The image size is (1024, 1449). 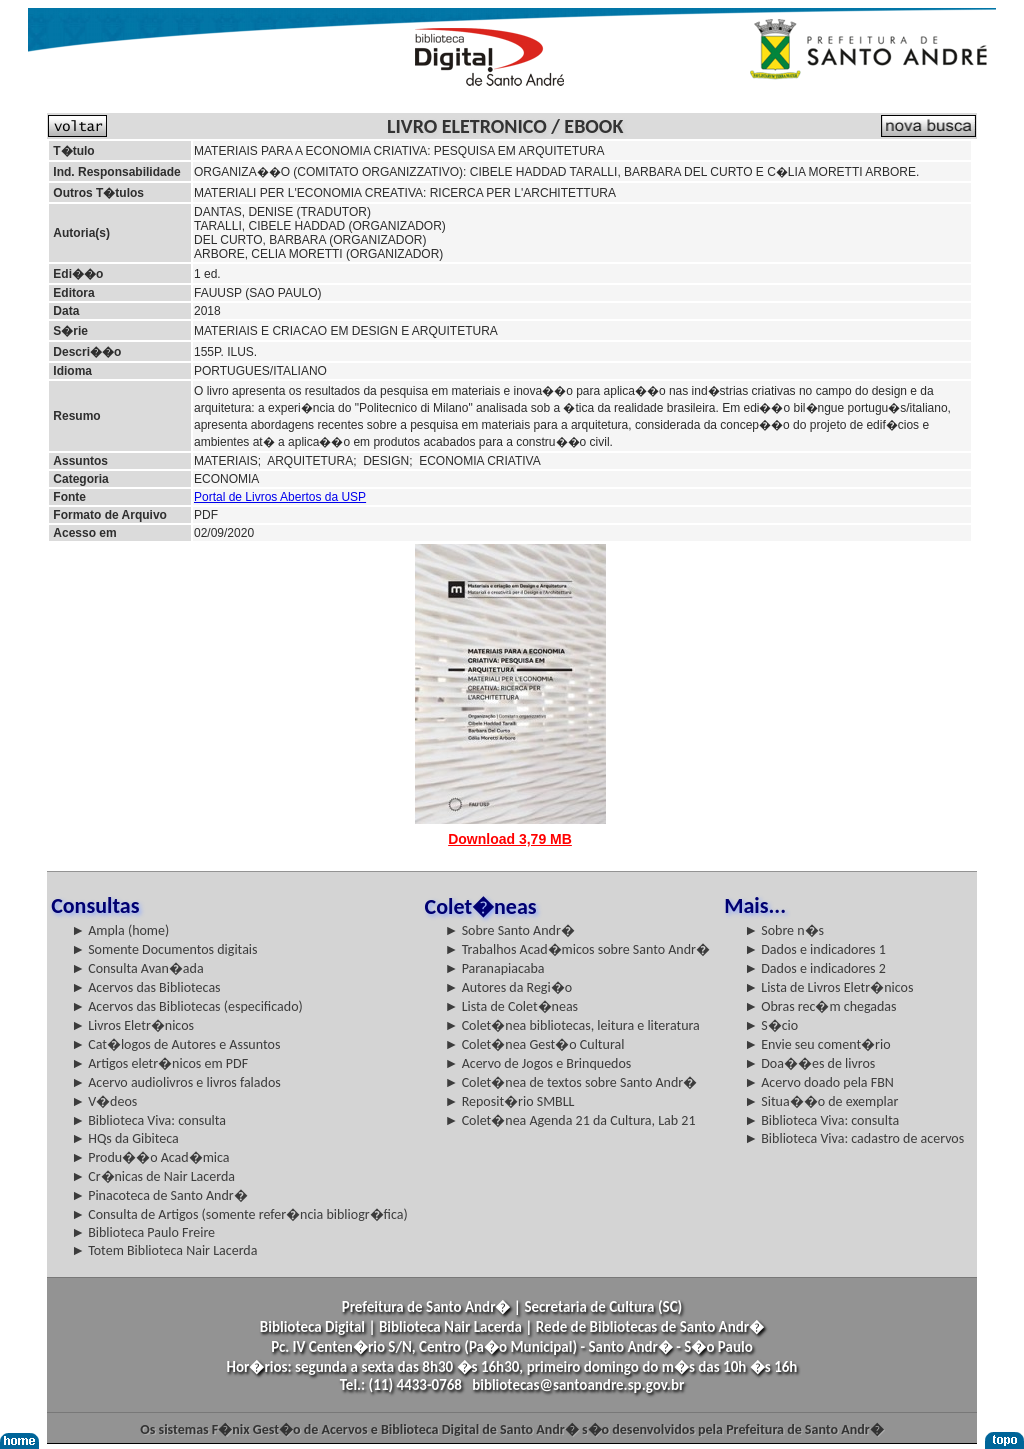 What do you see at coordinates (538, 1063) in the screenshot?
I see `► Acervo de Jogos e Brinquedos` at bounding box center [538, 1063].